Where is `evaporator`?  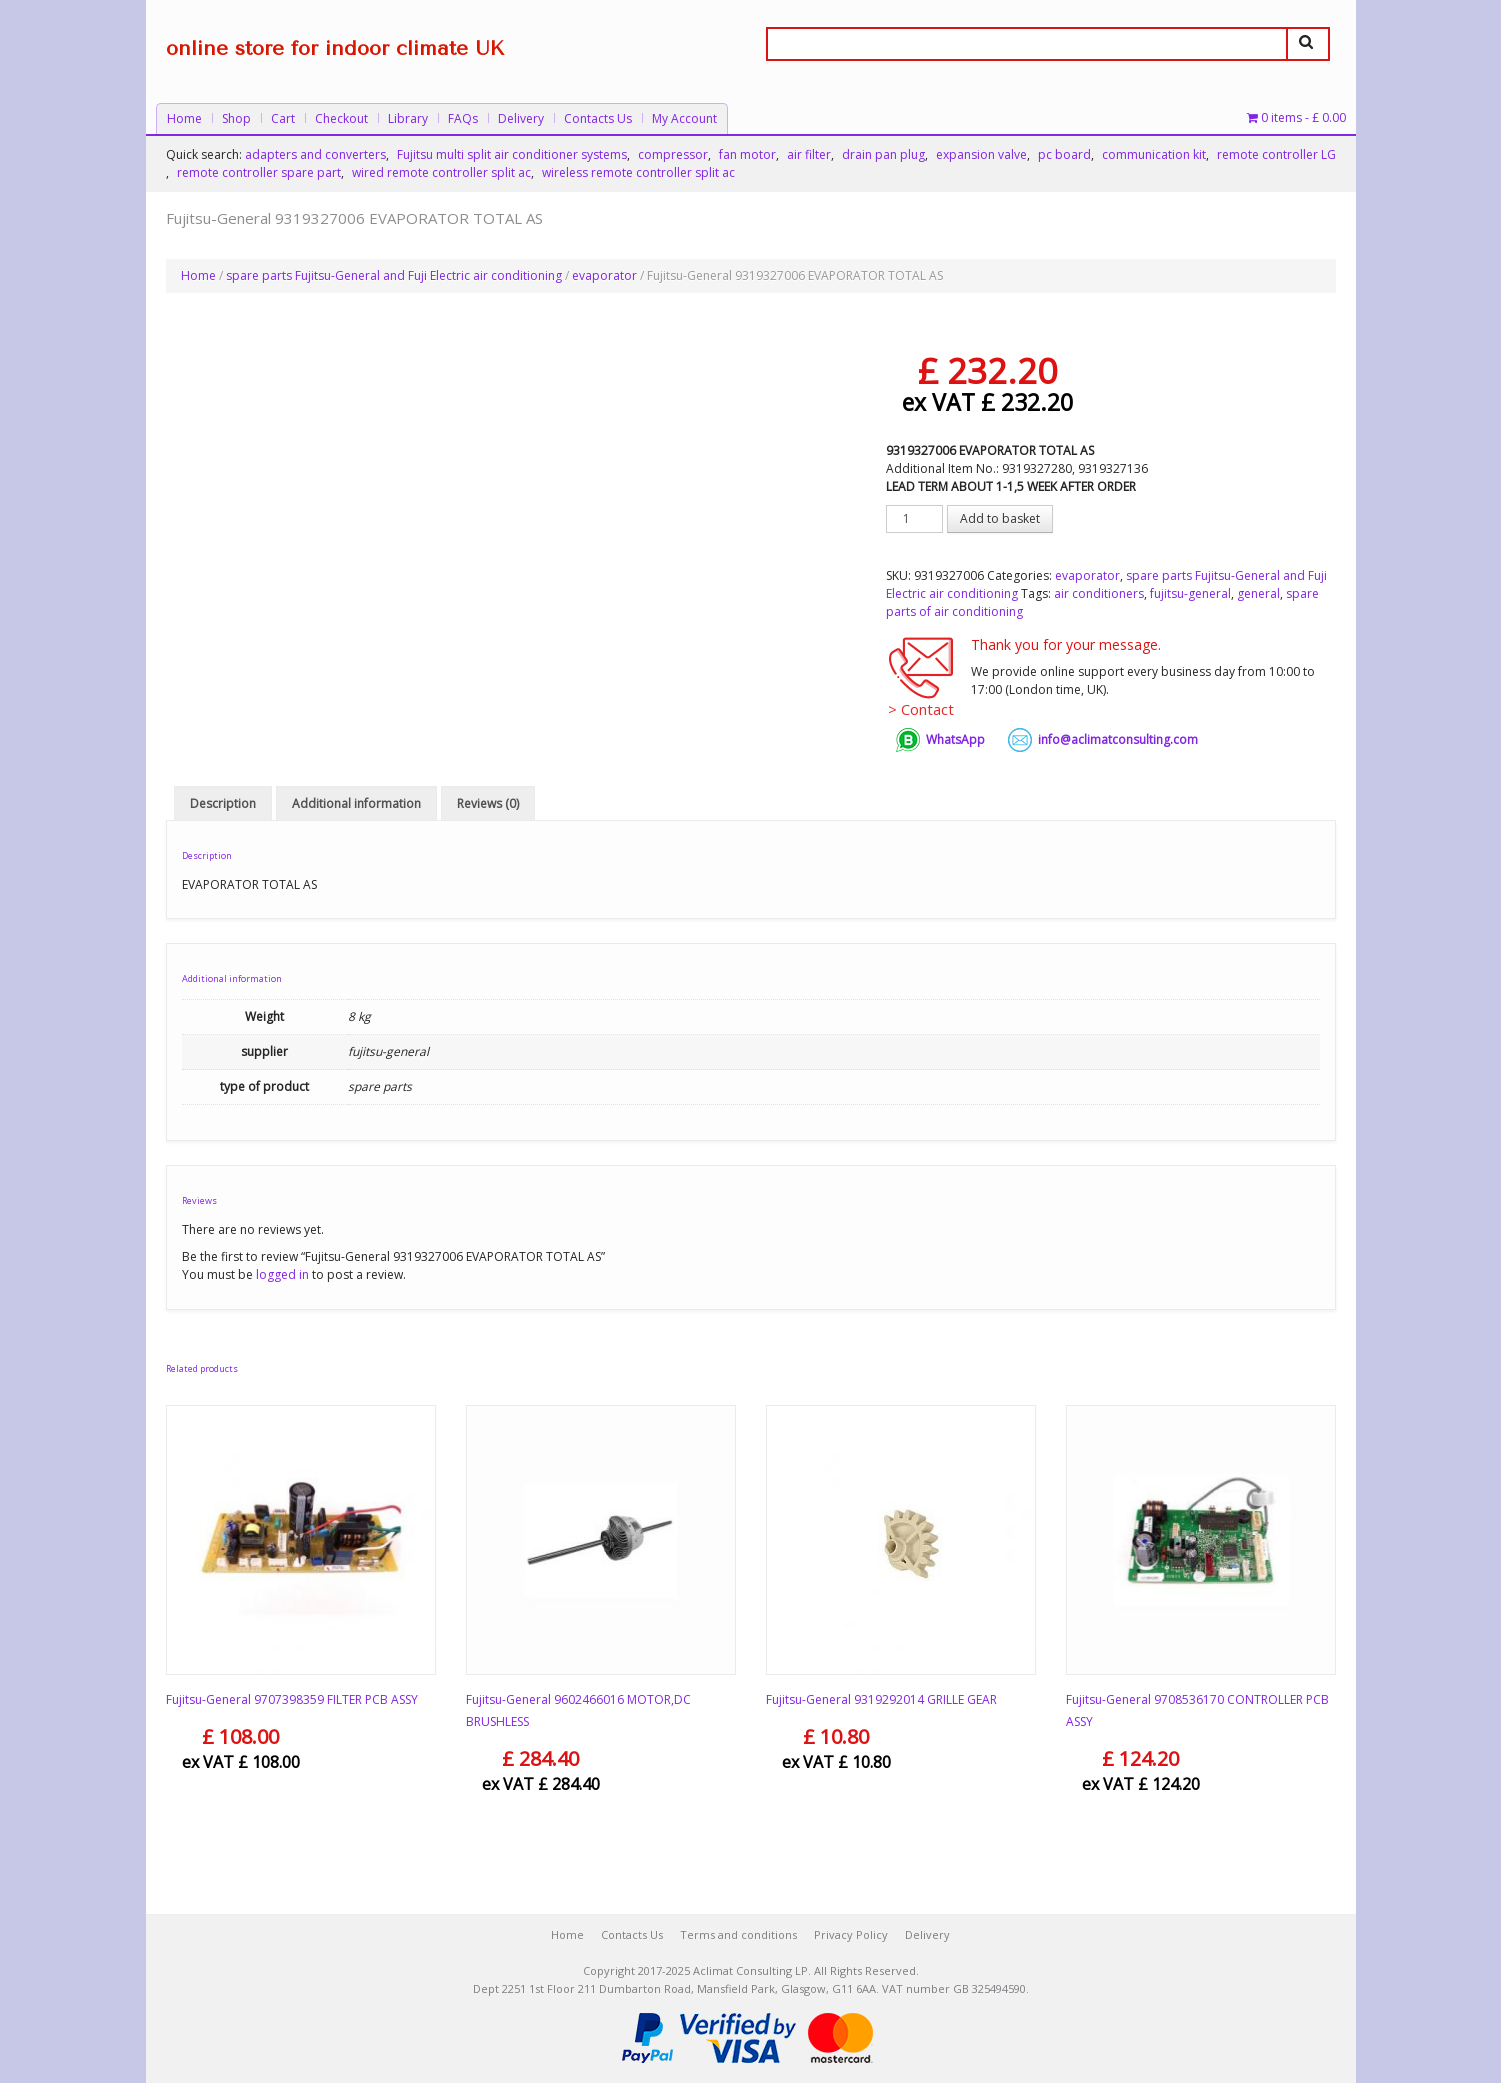 evaporator is located at coordinates (604, 275).